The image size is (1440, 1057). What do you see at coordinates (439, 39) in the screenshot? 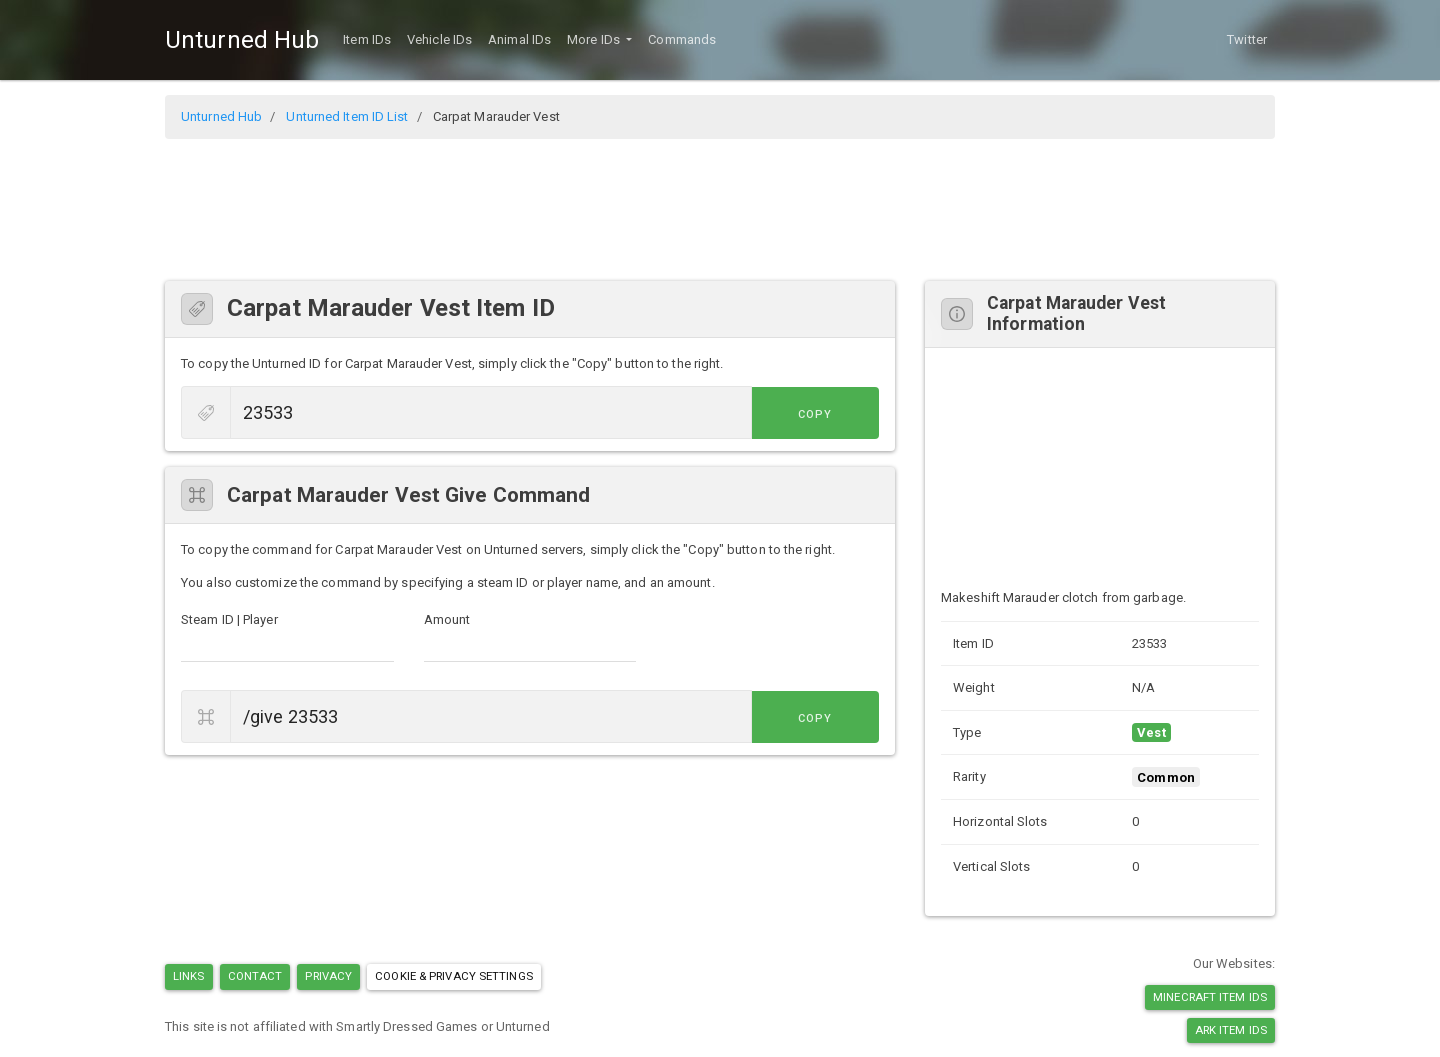
I see `Vehicle IDs` at bounding box center [439, 39].